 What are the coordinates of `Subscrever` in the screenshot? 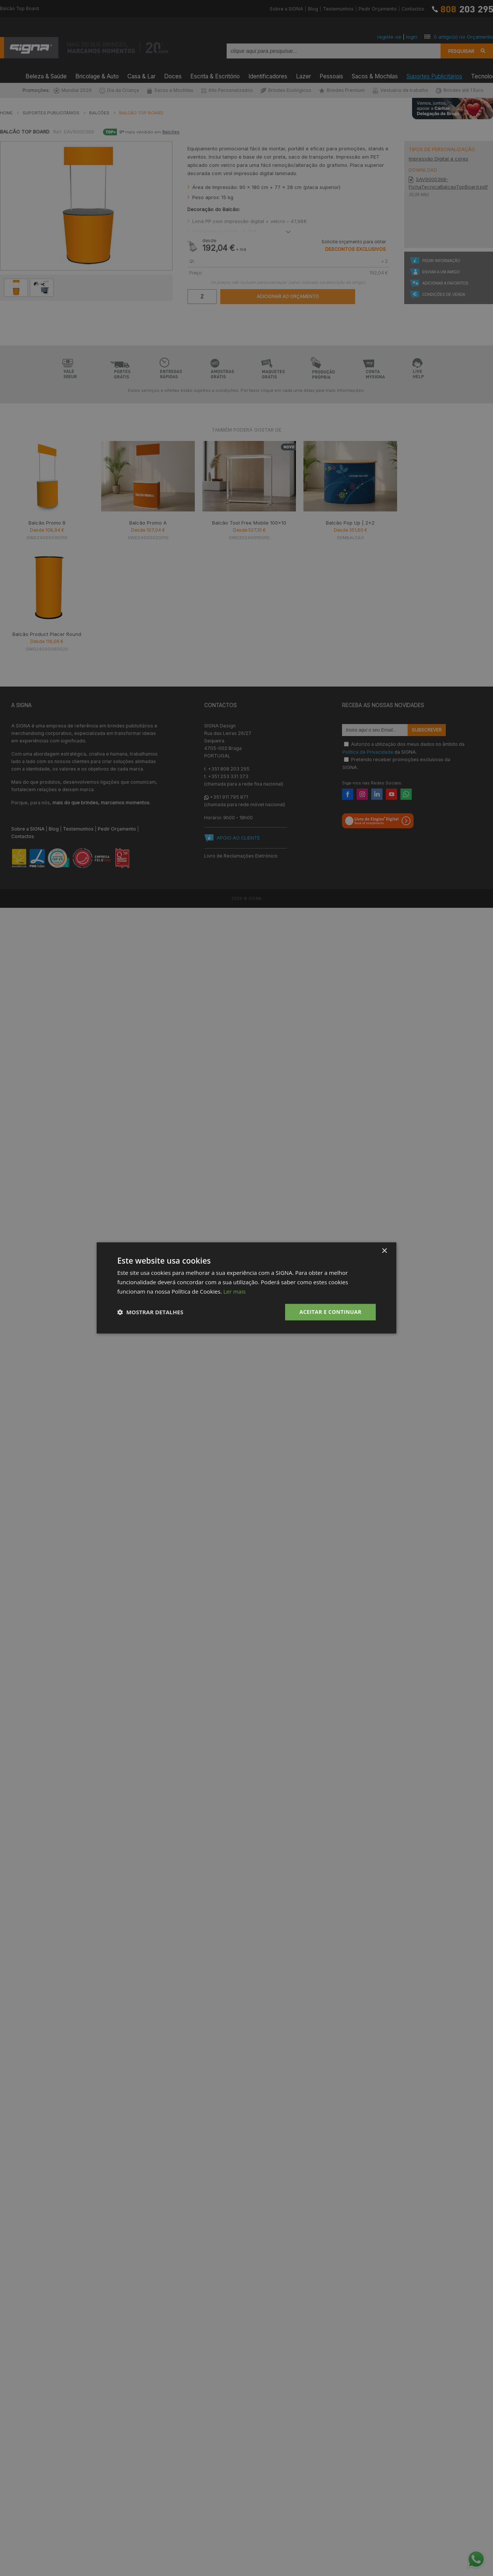 It's located at (427, 730).